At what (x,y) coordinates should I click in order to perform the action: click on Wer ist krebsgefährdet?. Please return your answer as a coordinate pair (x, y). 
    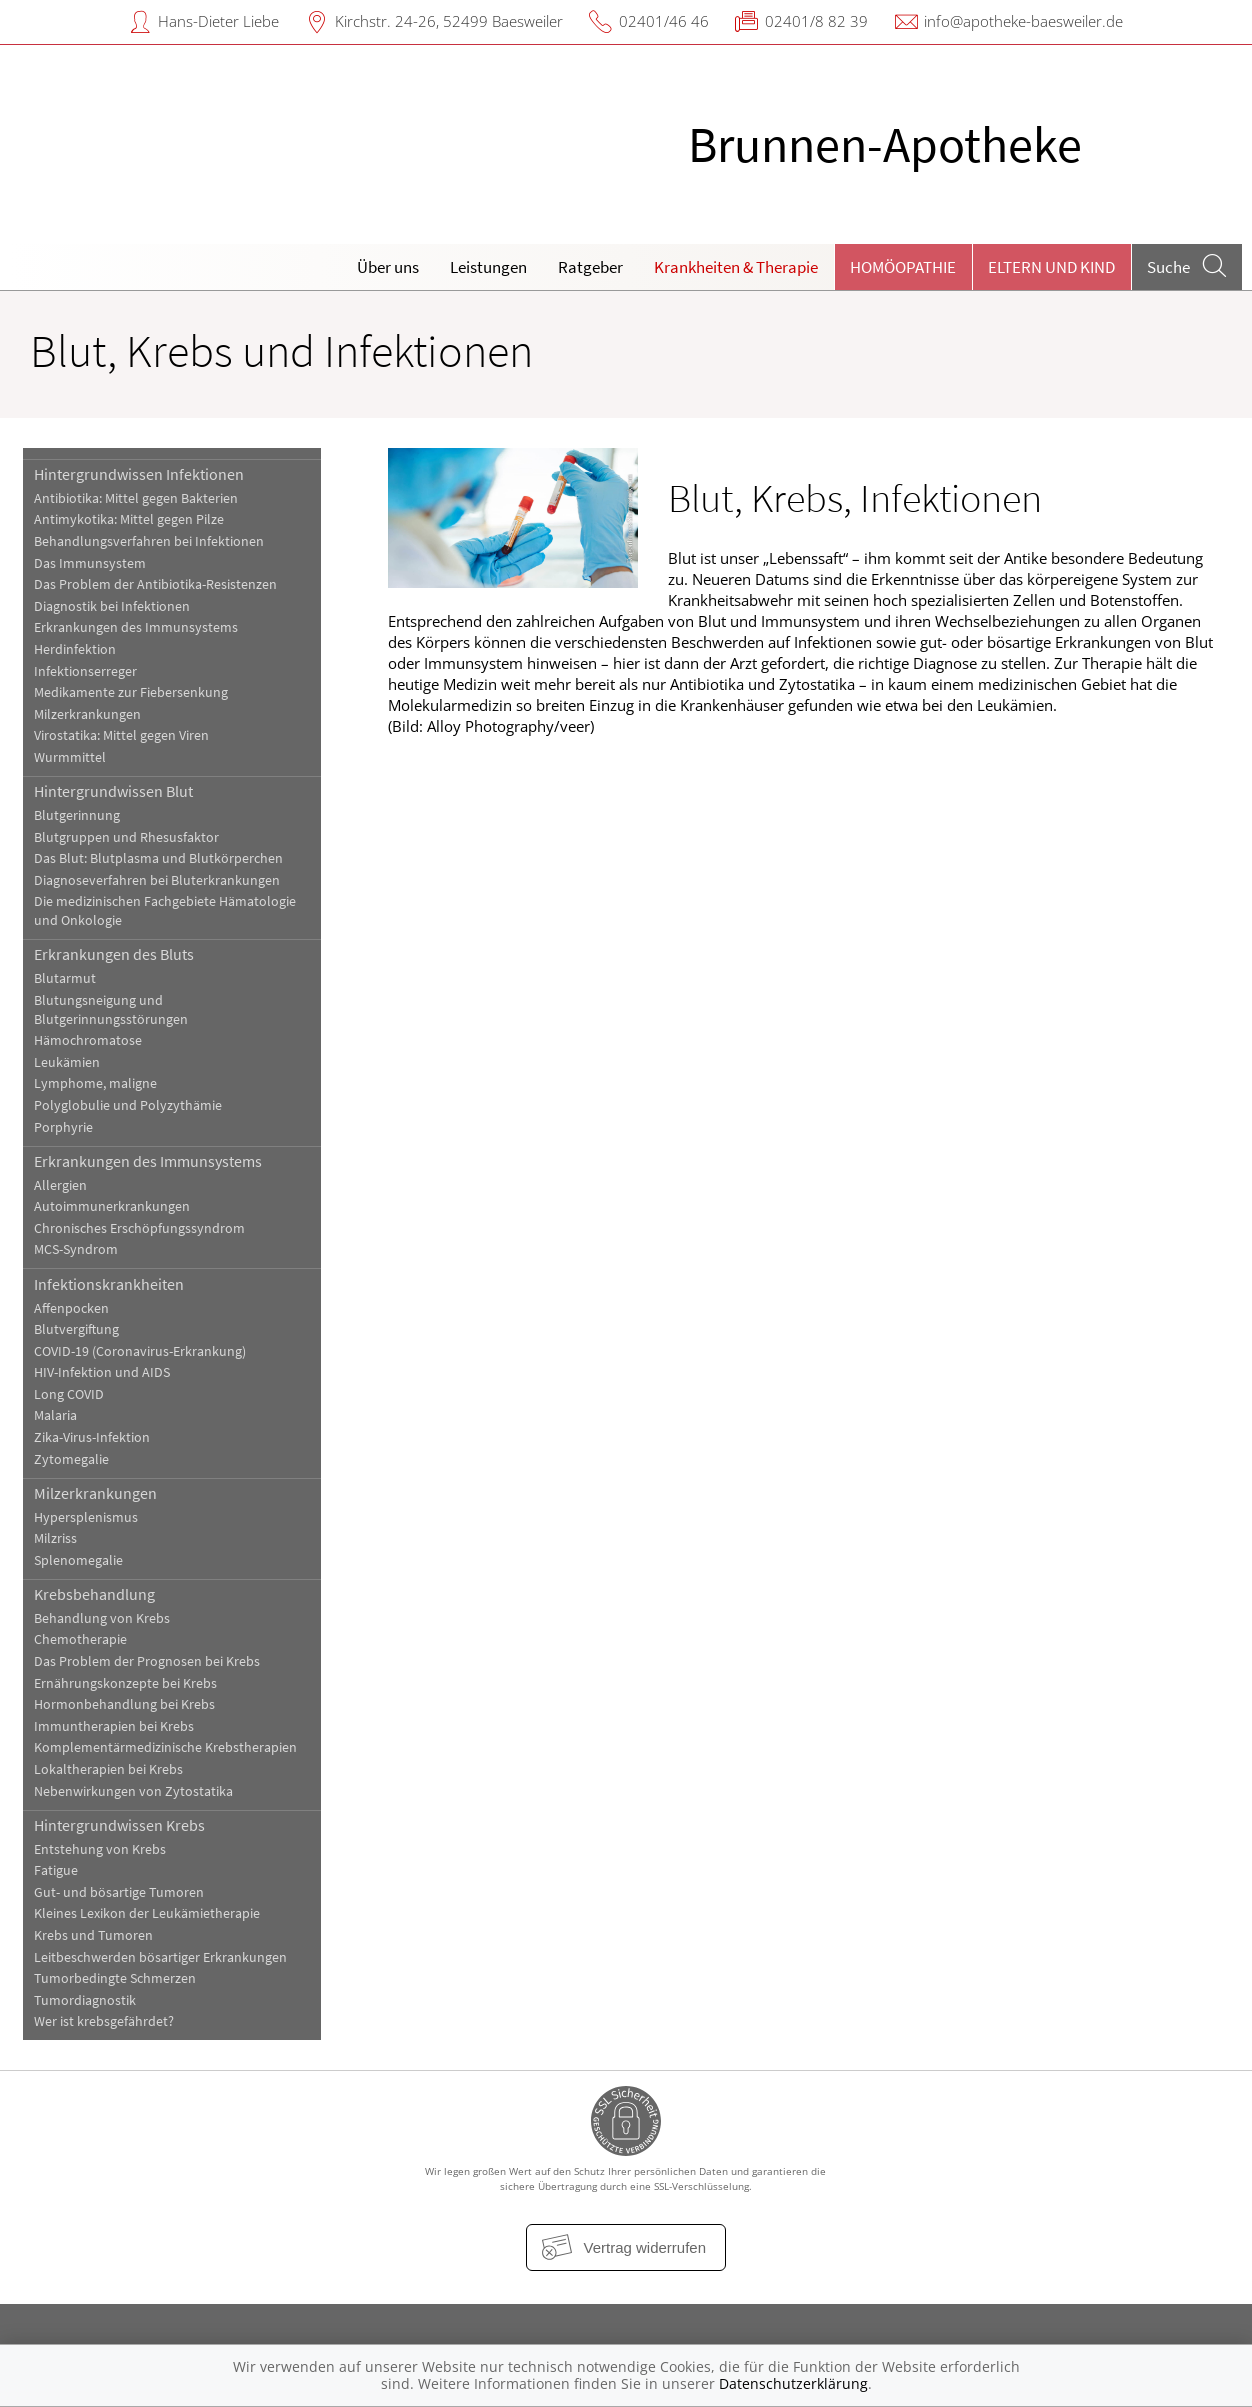
    Looking at the image, I should click on (104, 2021).